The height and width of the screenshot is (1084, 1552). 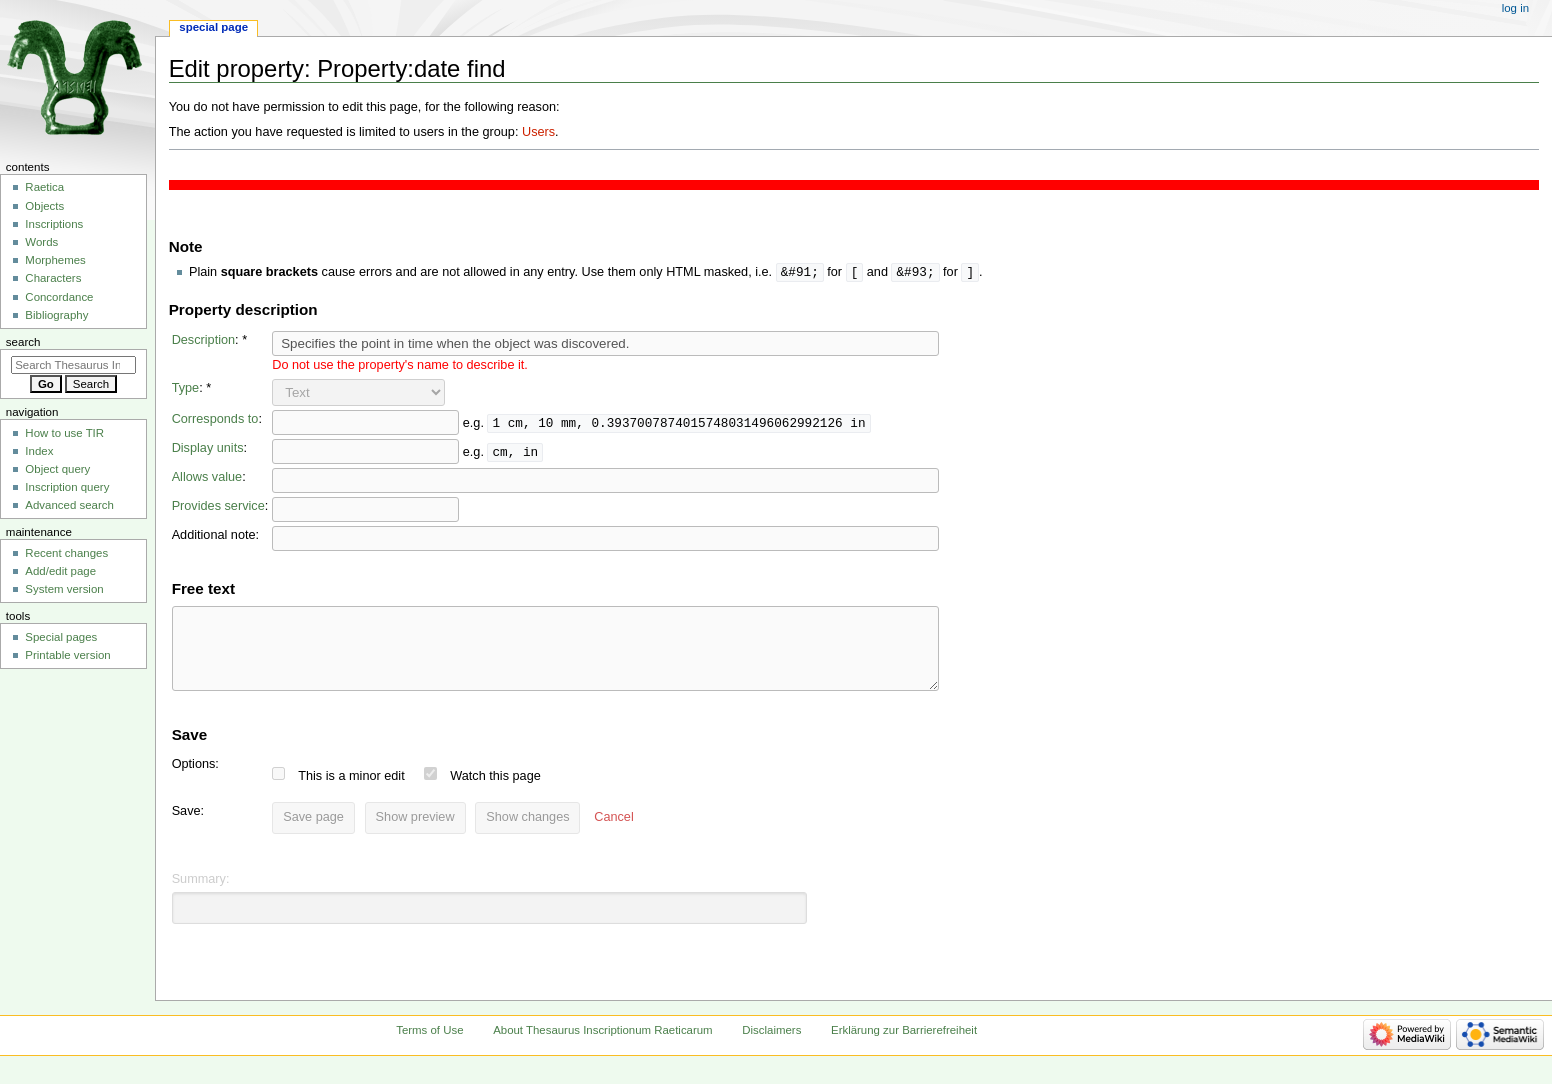 I want to click on Recent changes, so click(x=66, y=553).